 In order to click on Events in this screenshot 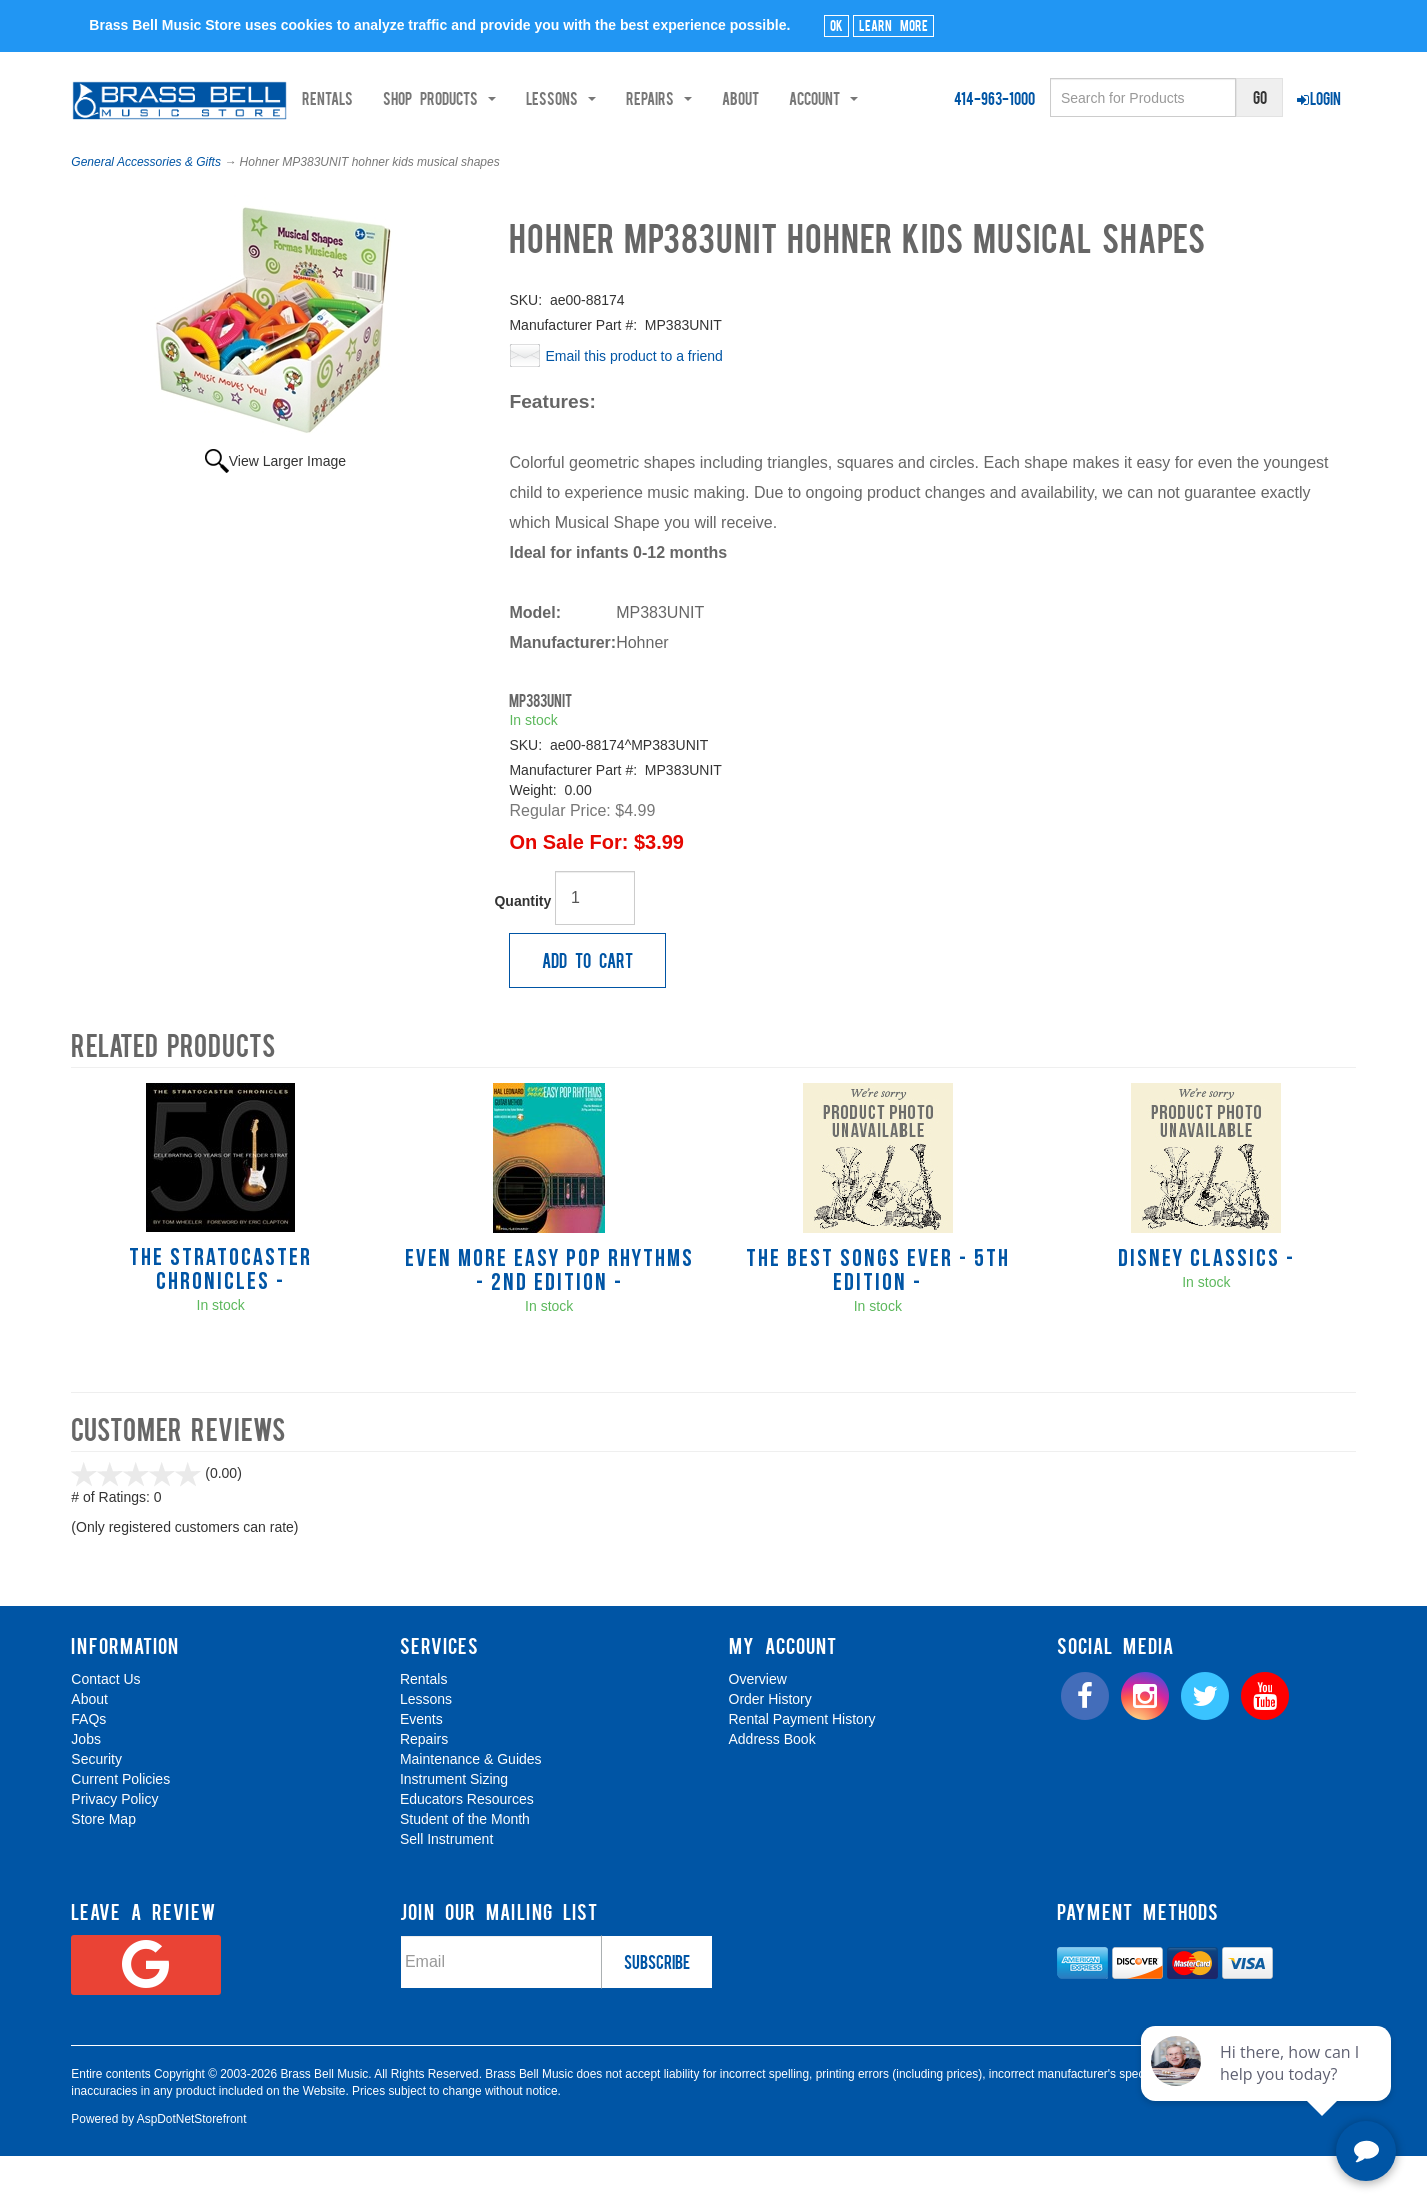, I will do `click(421, 1760)`.